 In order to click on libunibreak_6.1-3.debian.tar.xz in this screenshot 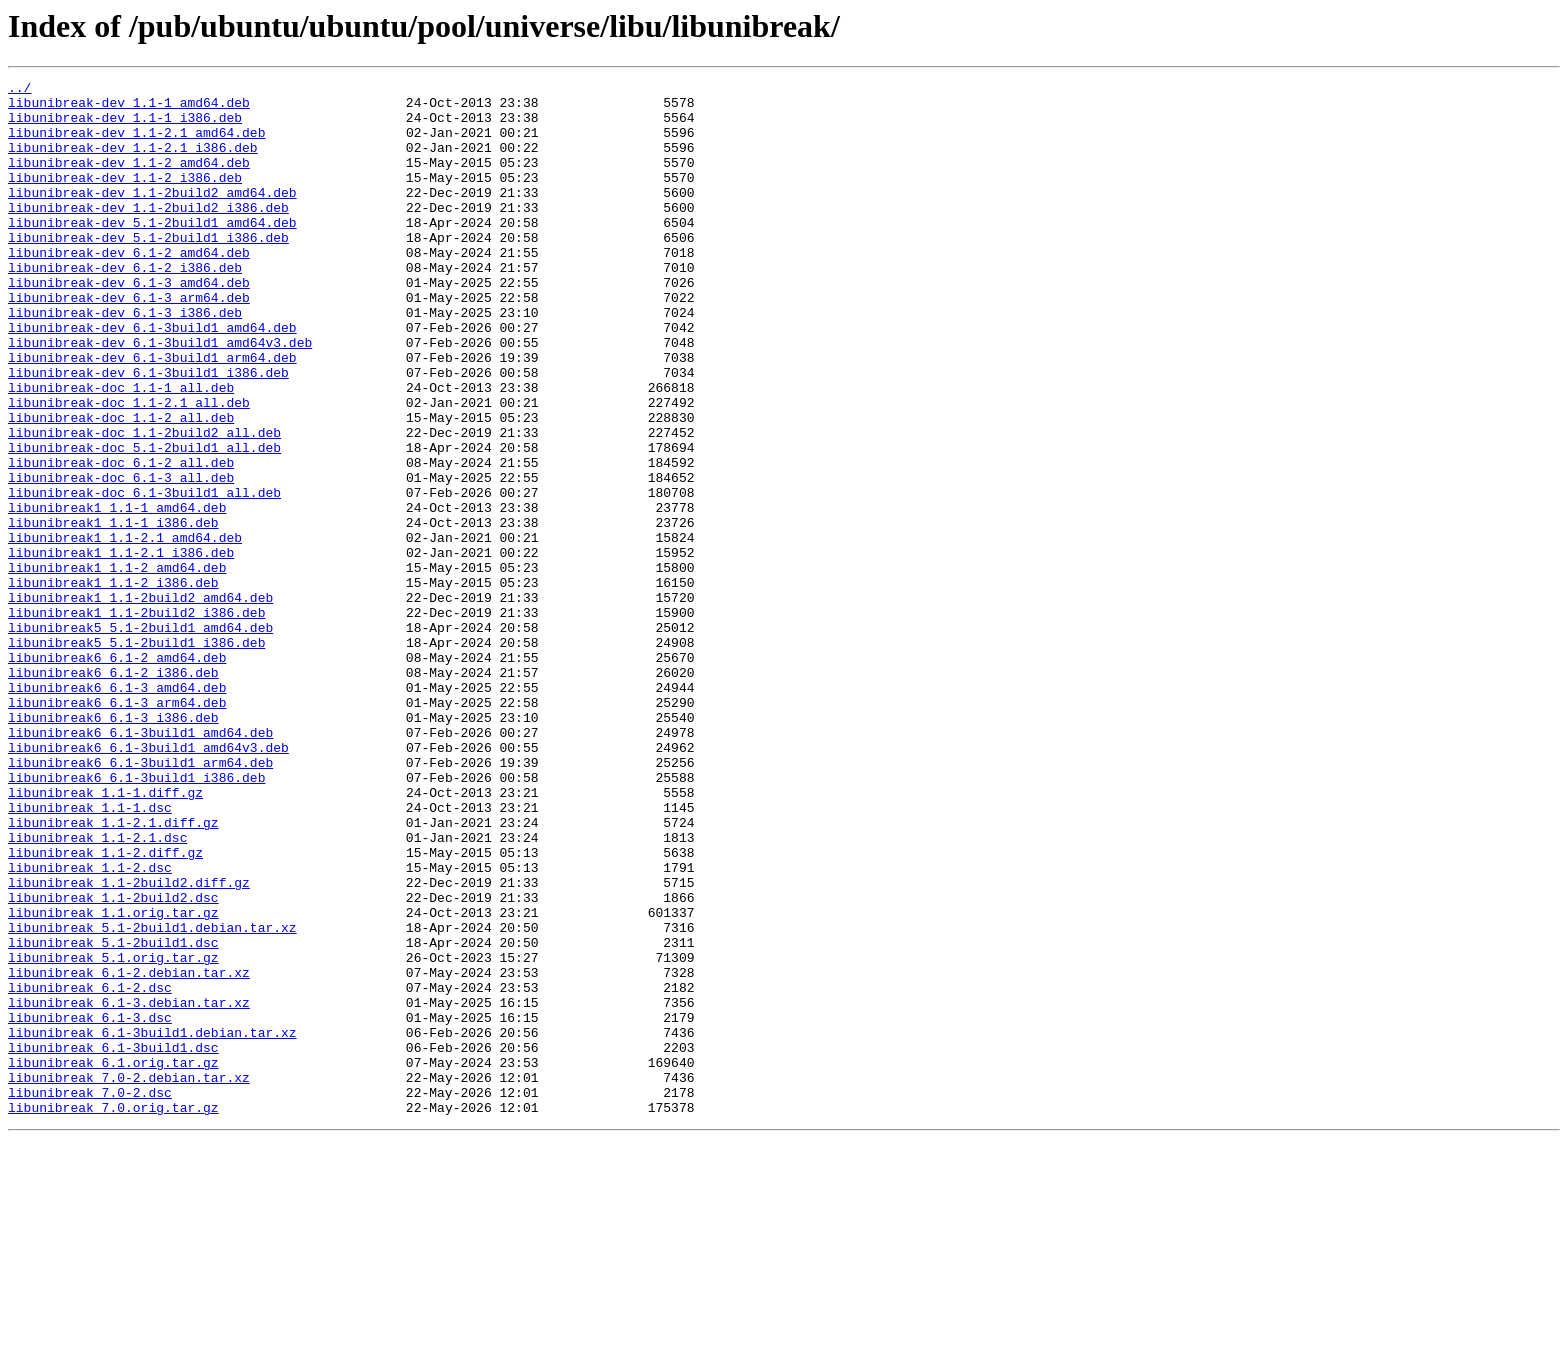, I will do `click(129, 1188)`.